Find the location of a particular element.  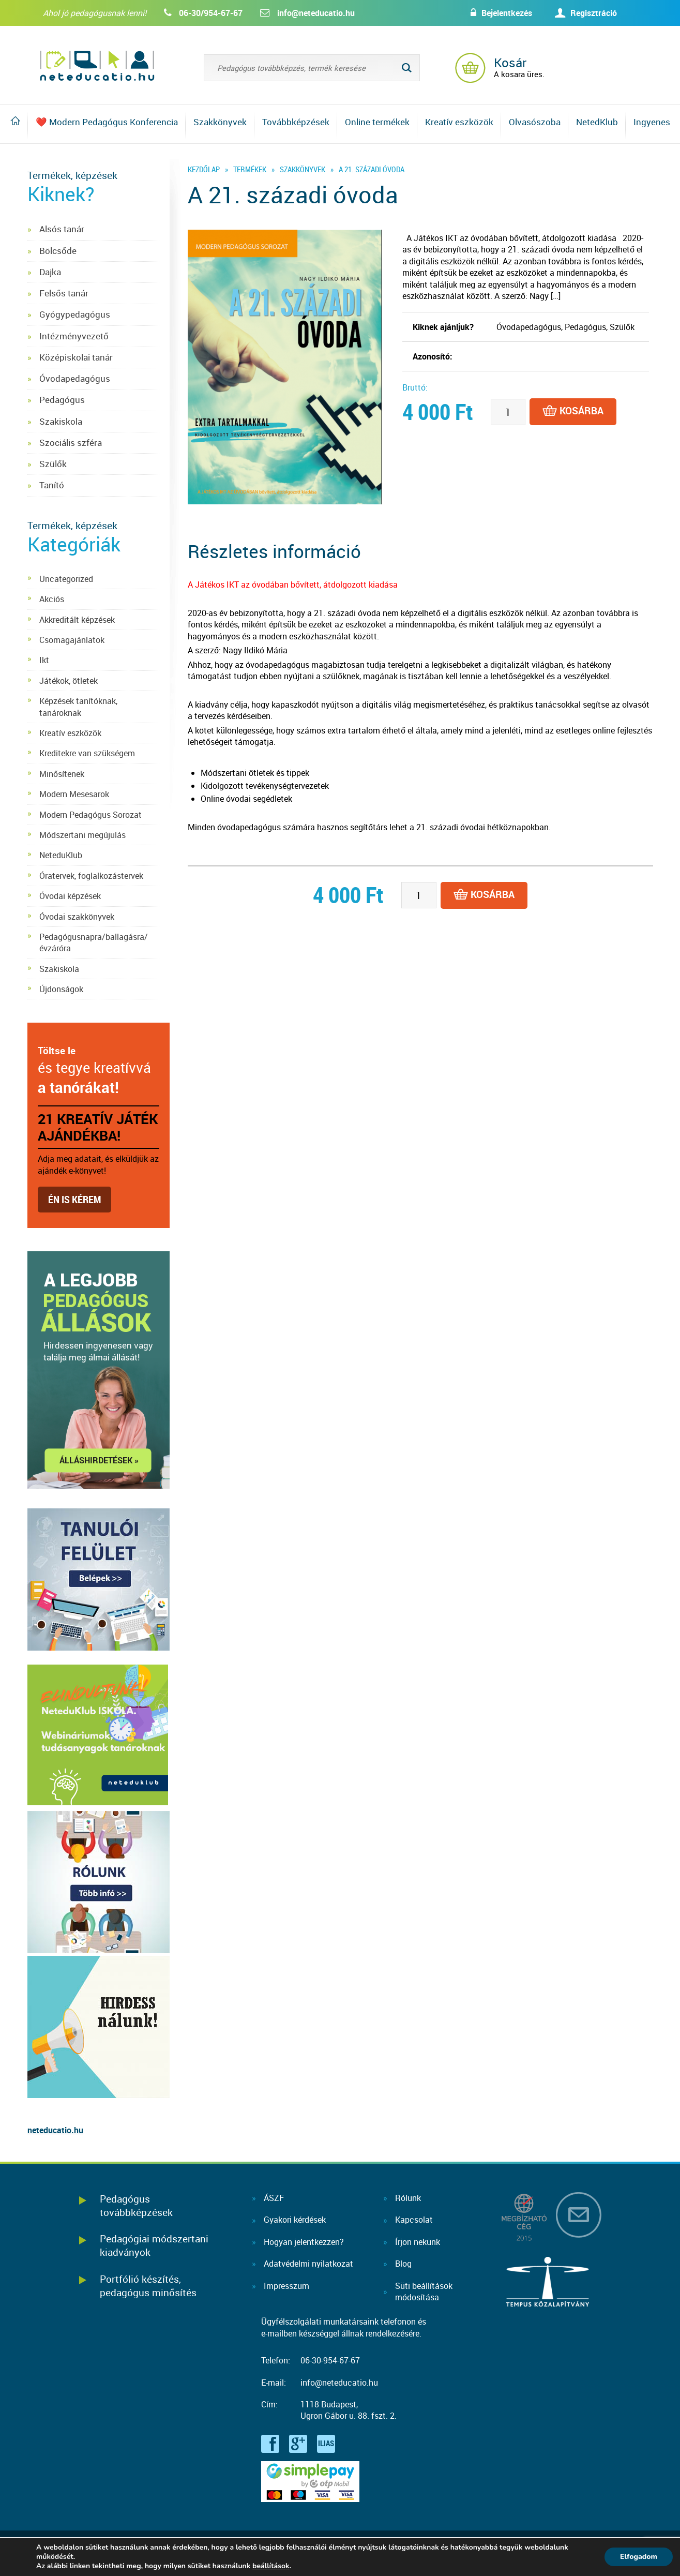

Adatvédelmi nyilatkozat is located at coordinates (308, 2263).